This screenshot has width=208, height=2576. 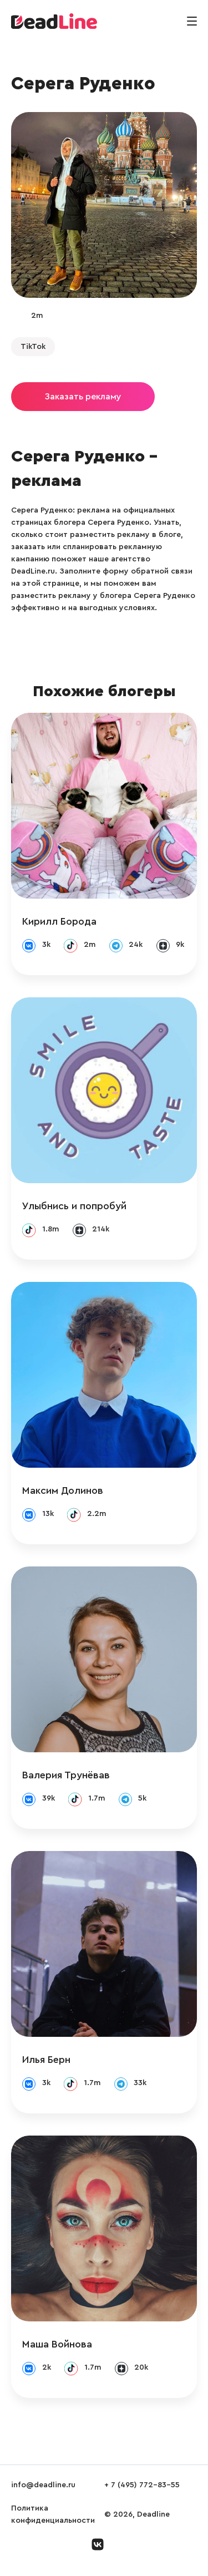 I want to click on + 7 (495) 772-83-55, so click(x=142, y=2485).